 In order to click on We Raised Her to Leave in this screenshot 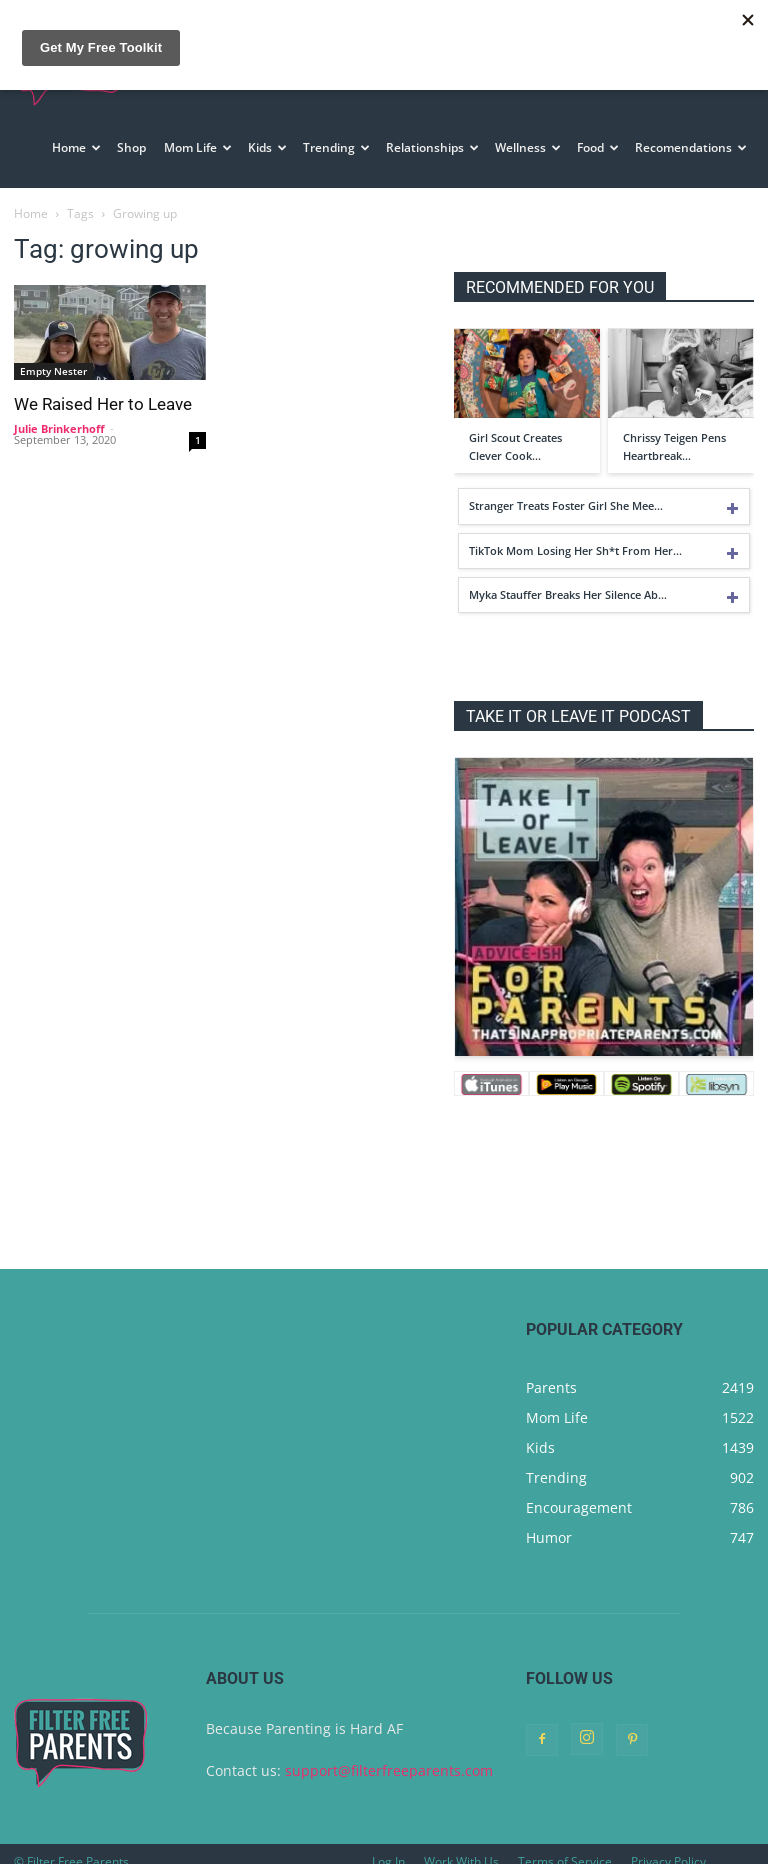, I will do `click(103, 404)`.